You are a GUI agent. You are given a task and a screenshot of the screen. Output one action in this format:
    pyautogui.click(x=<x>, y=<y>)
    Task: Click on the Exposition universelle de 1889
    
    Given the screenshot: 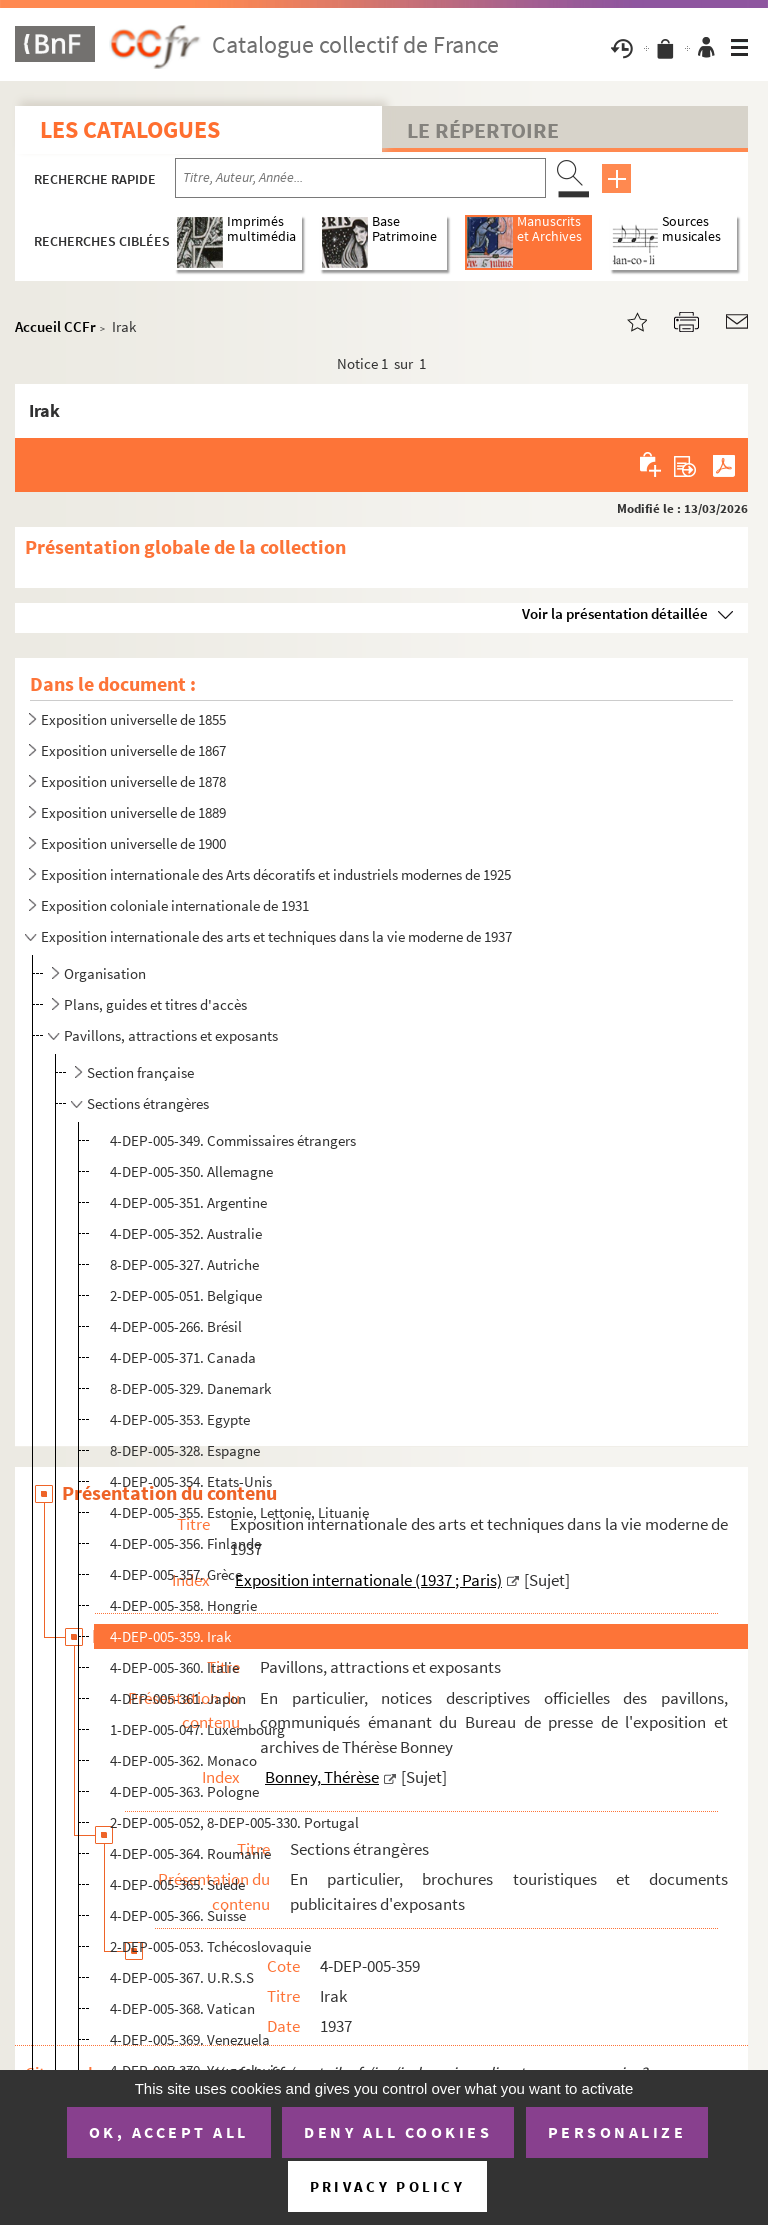 What is the action you would take?
    pyautogui.click(x=133, y=812)
    